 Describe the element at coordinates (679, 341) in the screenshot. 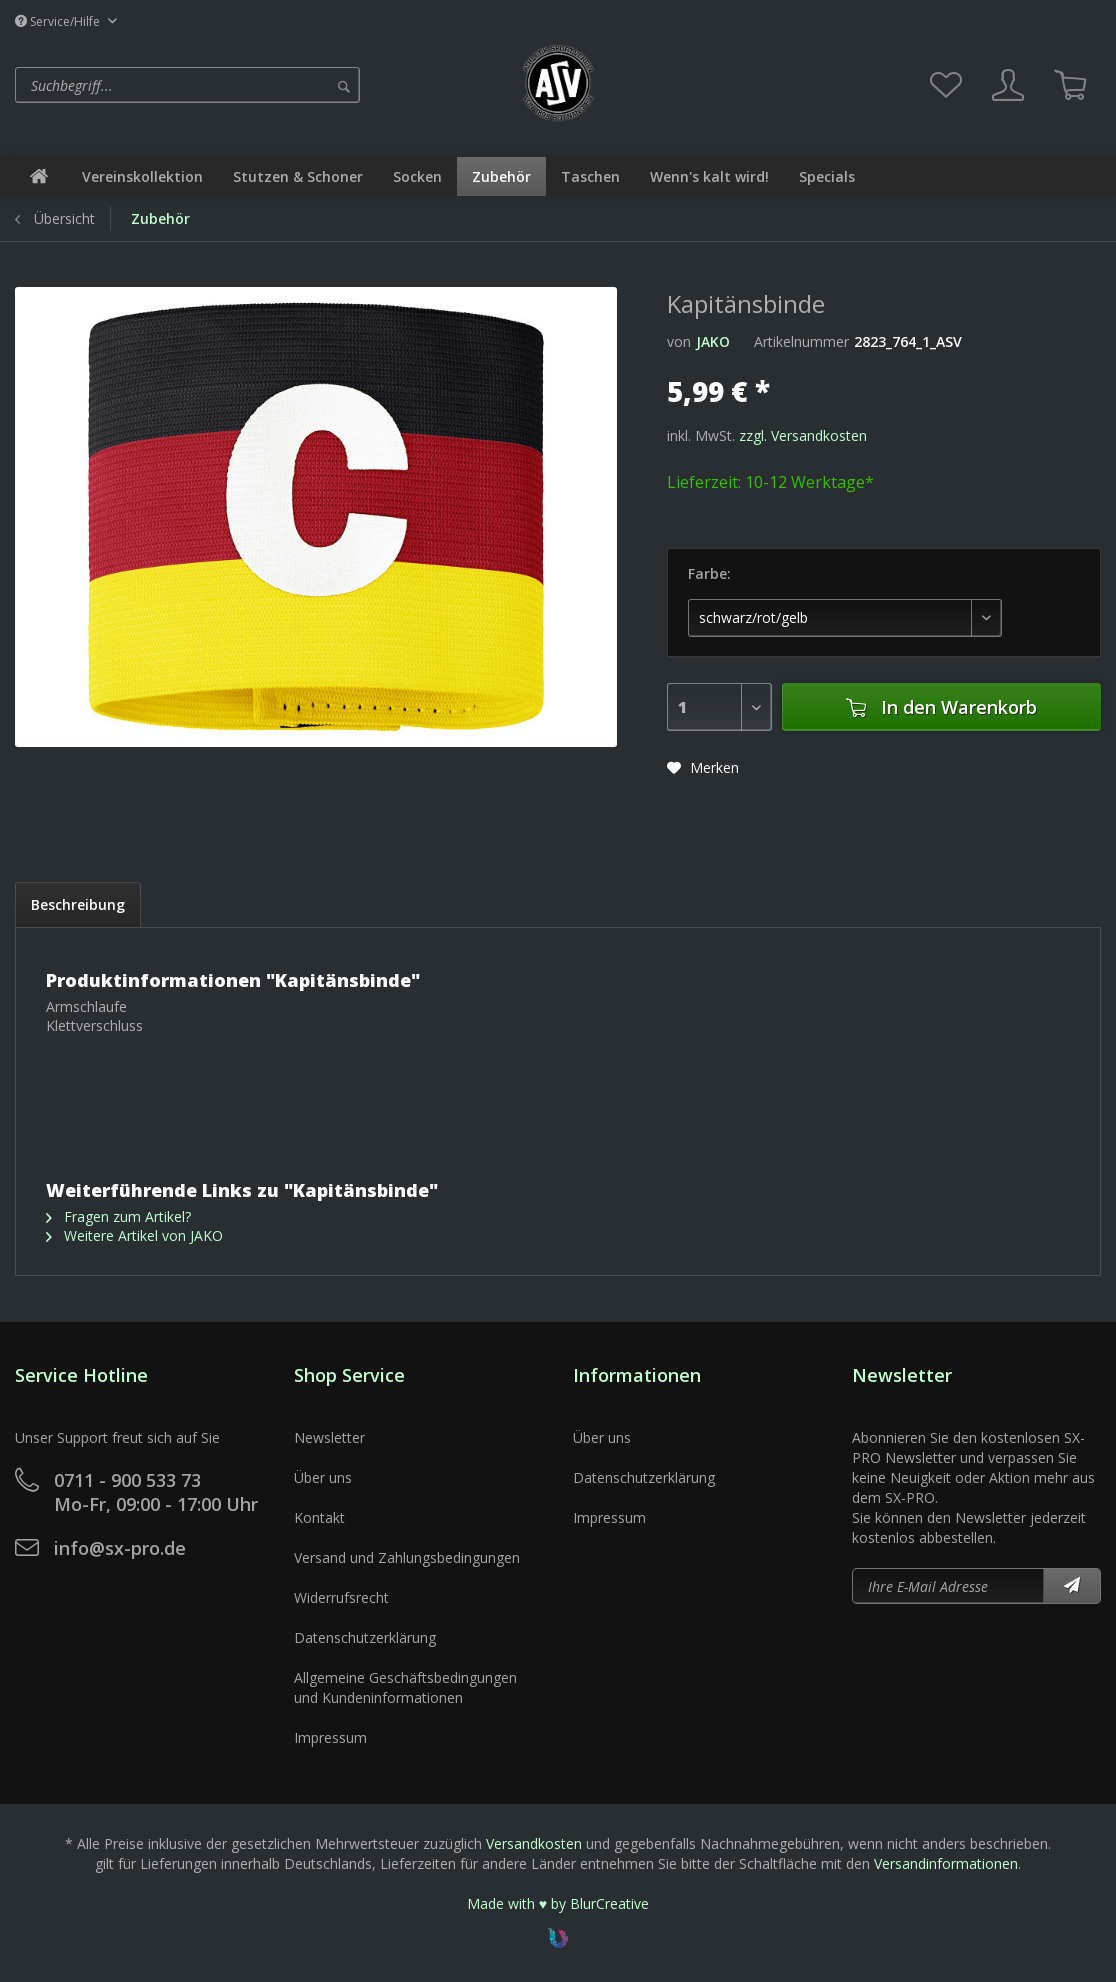

I see `von` at that location.